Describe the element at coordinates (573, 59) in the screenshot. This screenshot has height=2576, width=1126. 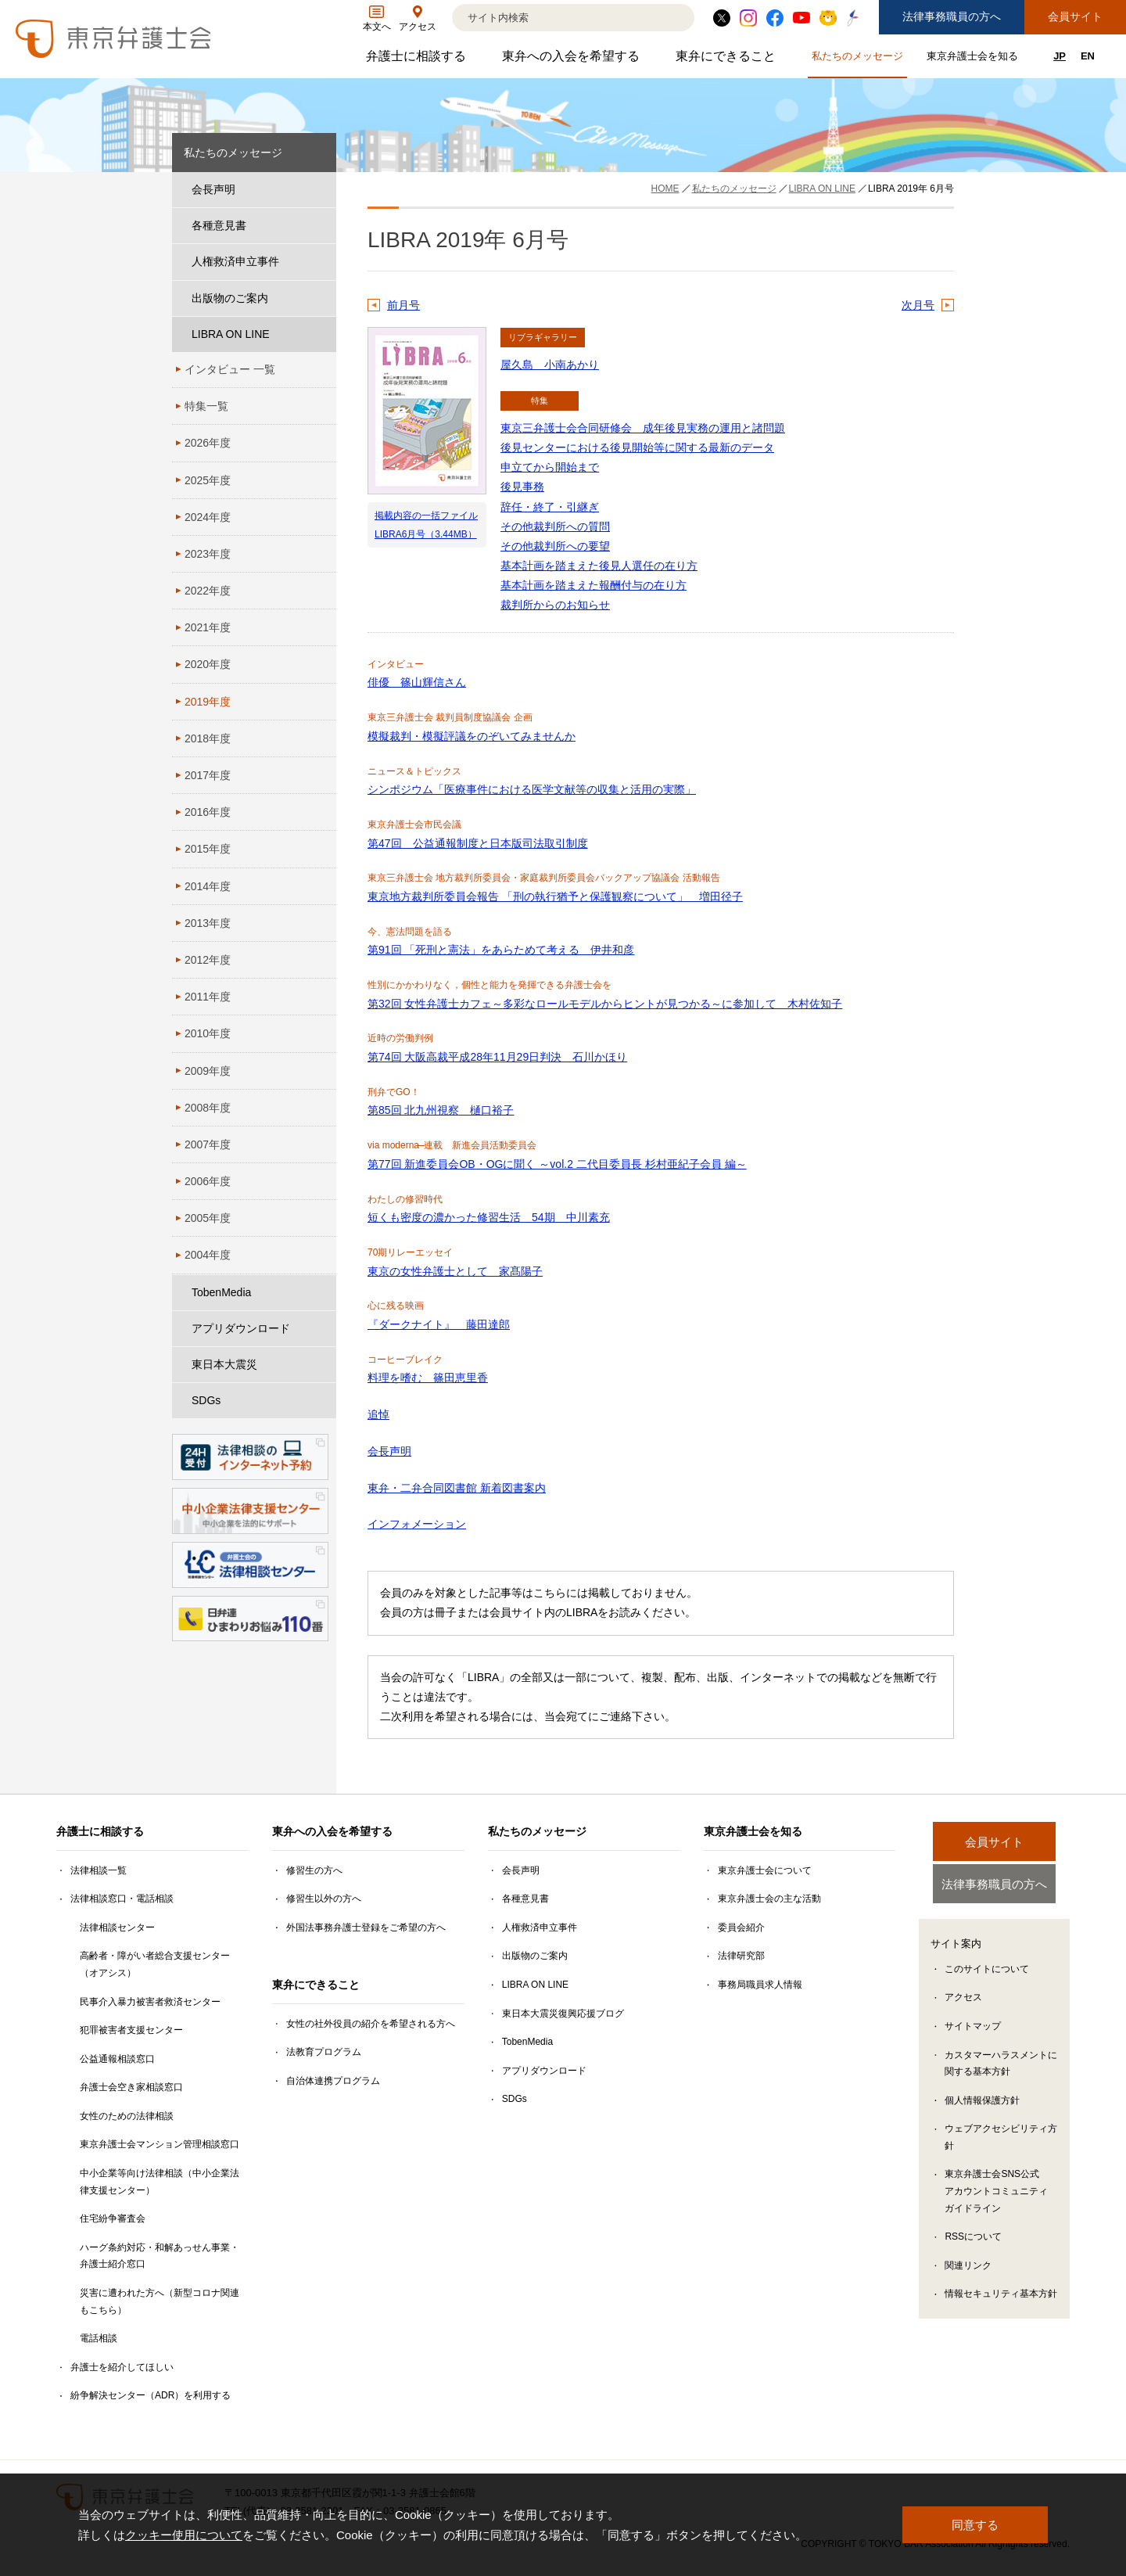
I see `東弁への入会を希望する` at that location.